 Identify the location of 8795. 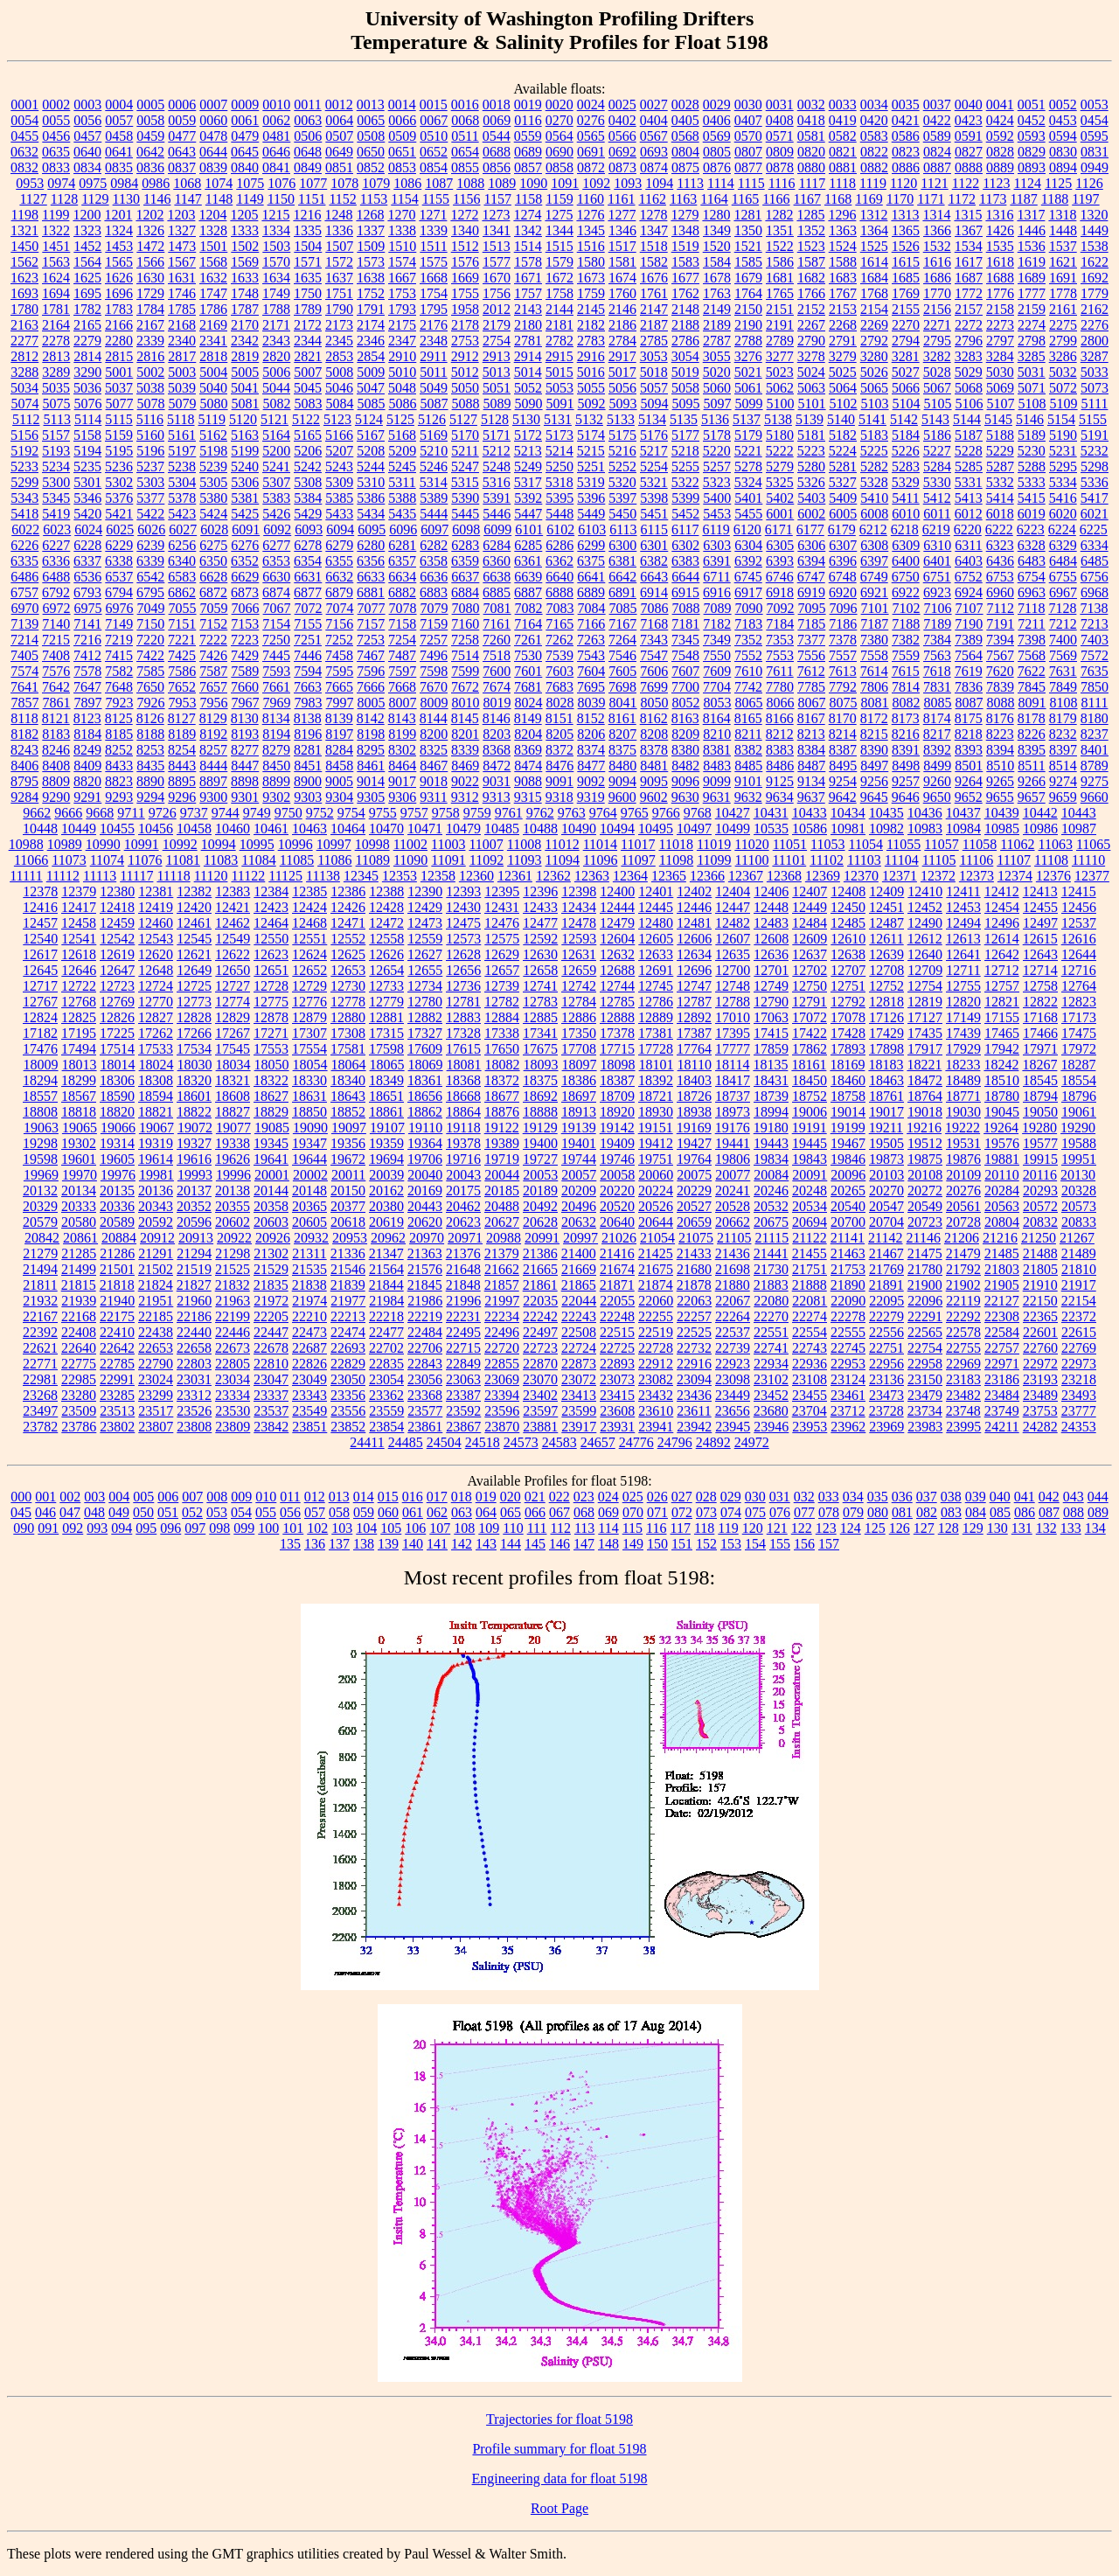
(24, 781).